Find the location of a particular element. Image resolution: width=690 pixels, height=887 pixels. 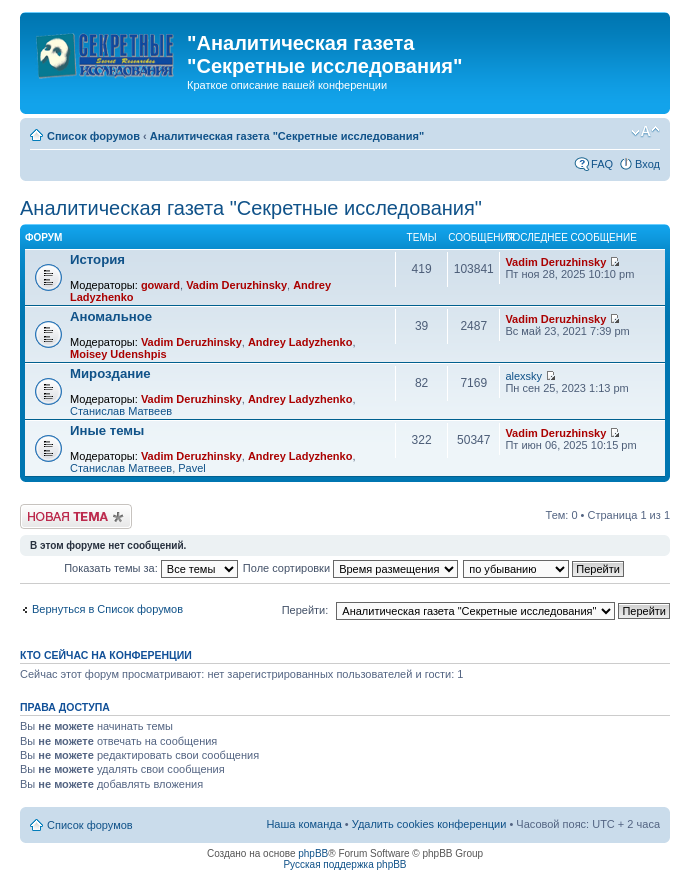

Изменить размер шрифта is located at coordinates (645, 132).